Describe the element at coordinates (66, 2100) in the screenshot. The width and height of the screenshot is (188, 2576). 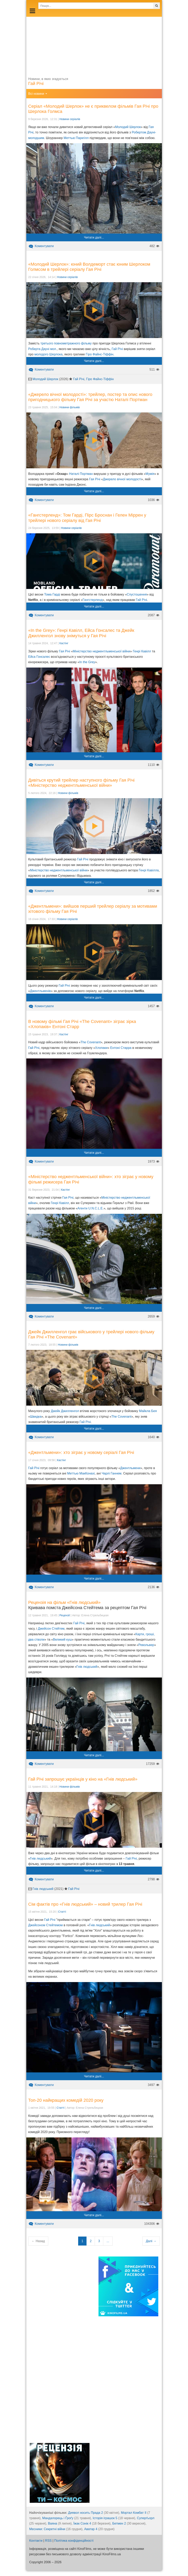
I see `Топ-20 найкращих комедій 2020 року` at that location.